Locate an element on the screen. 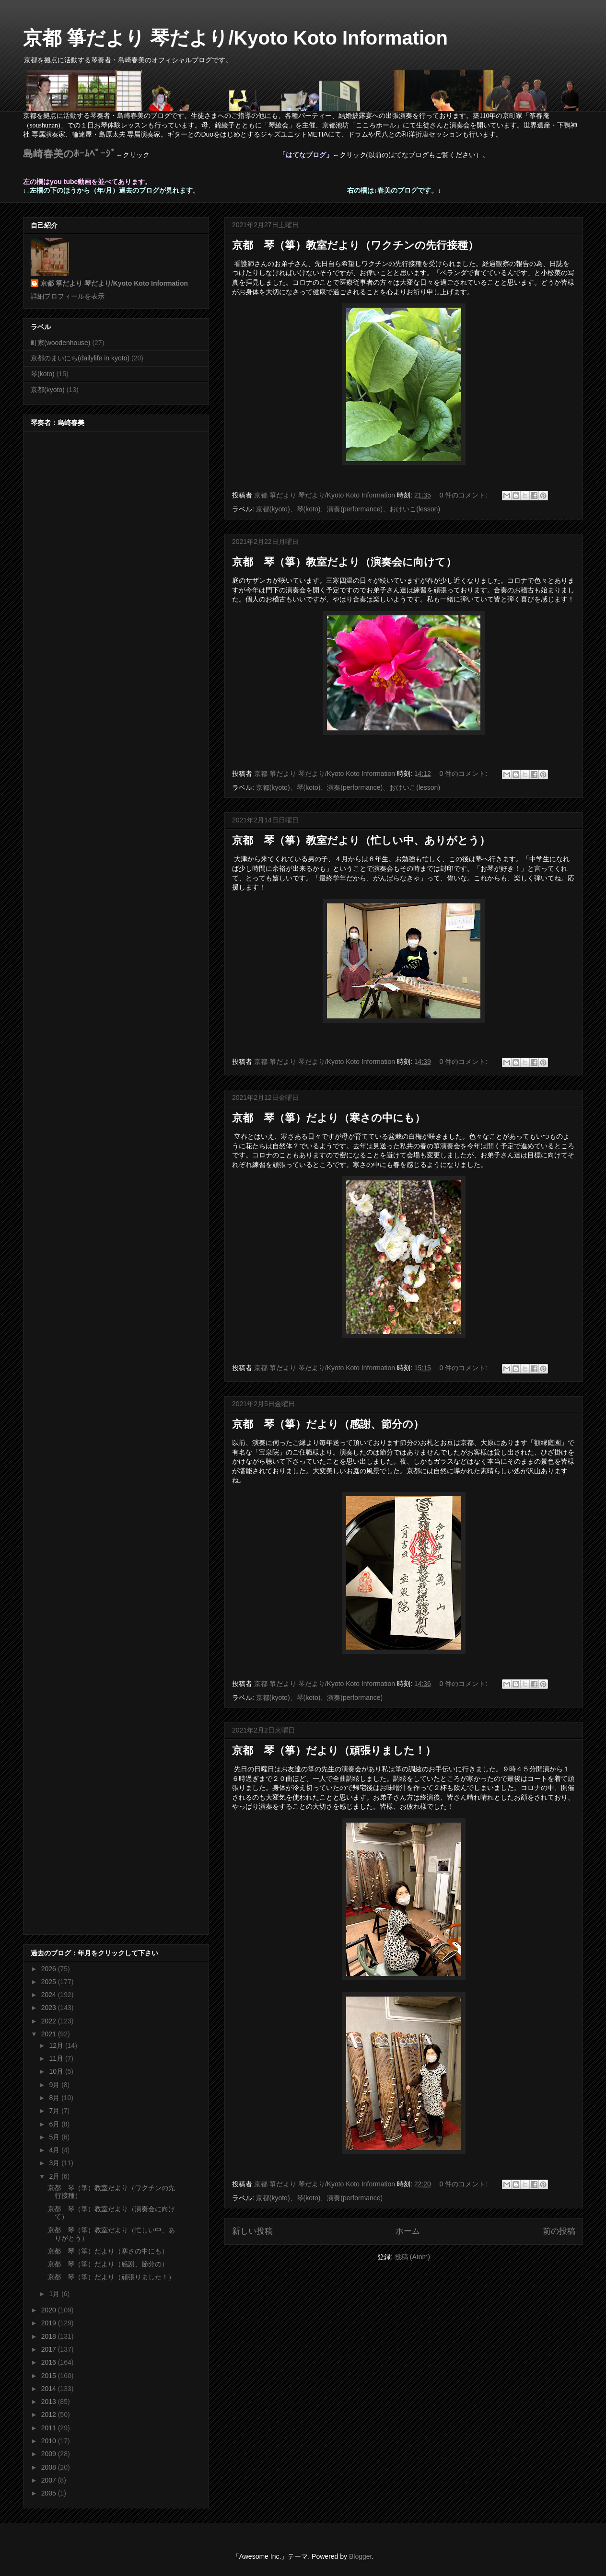  琴(koto) is located at coordinates (43, 374).